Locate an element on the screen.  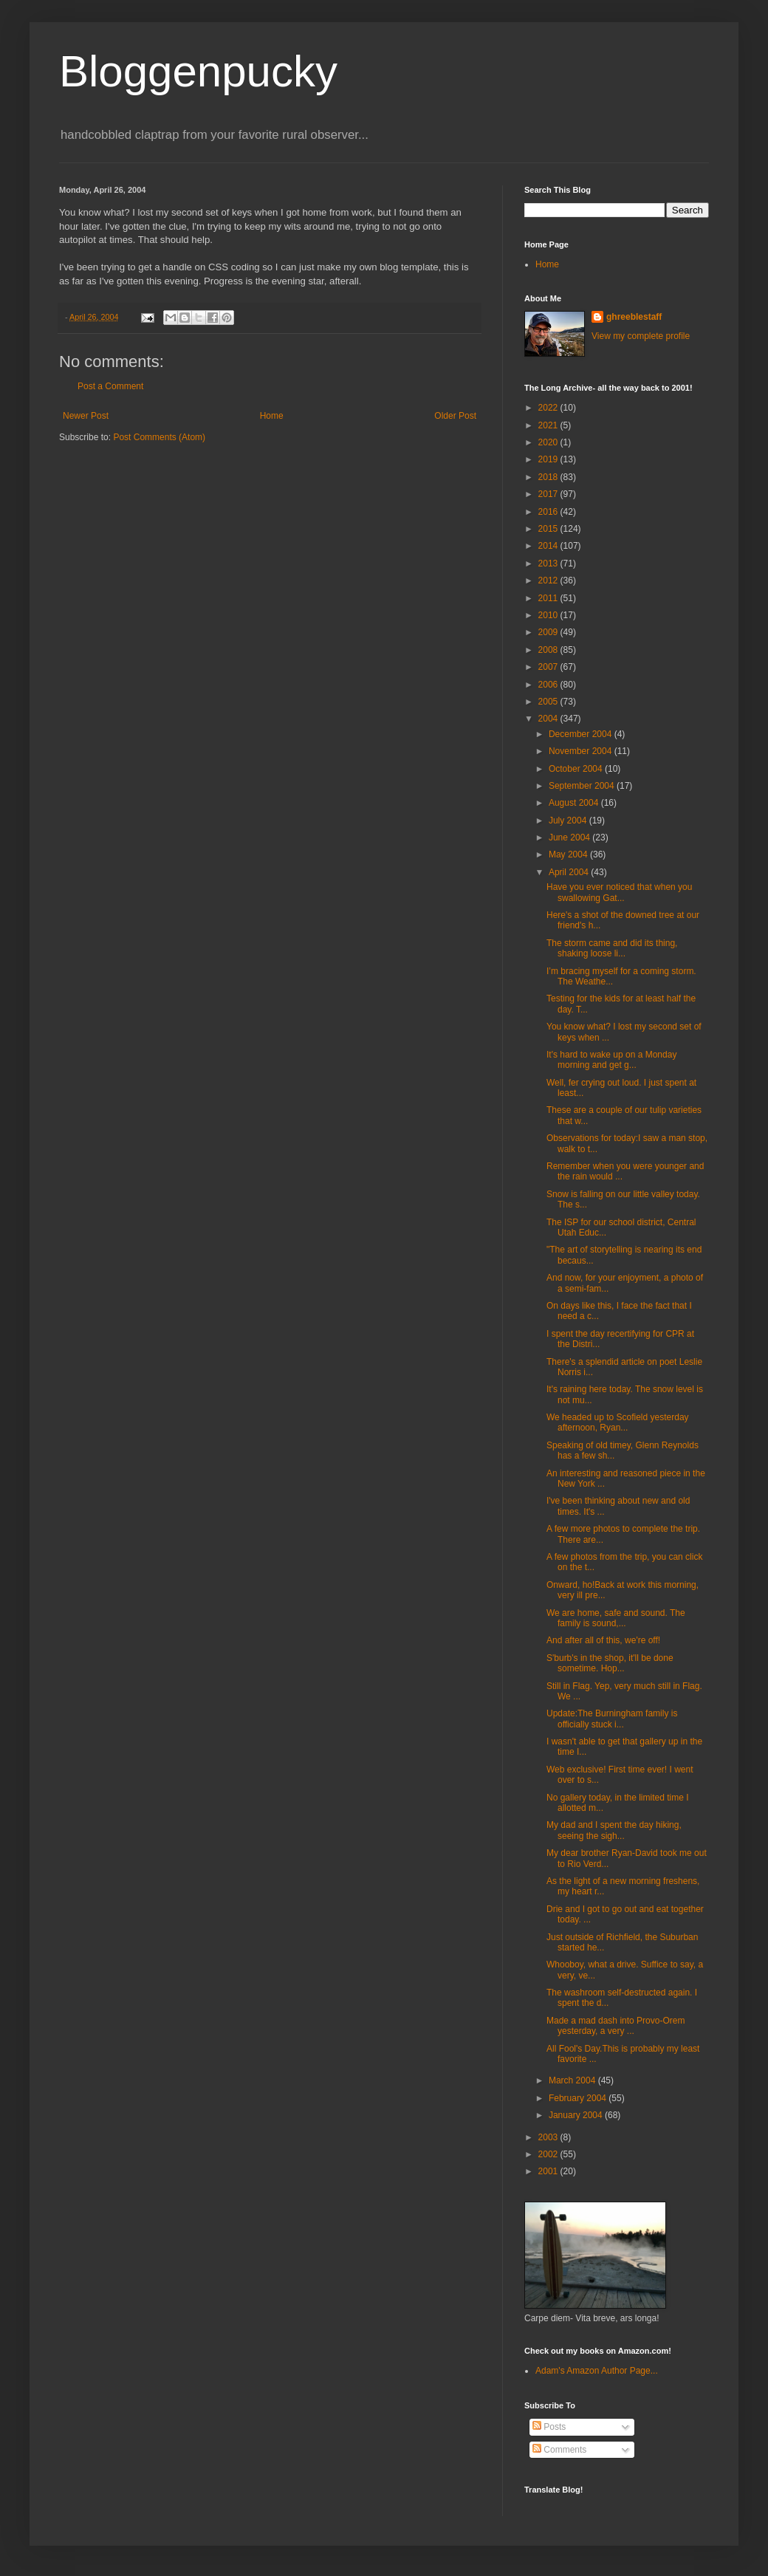
May 2004 is located at coordinates (569, 854).